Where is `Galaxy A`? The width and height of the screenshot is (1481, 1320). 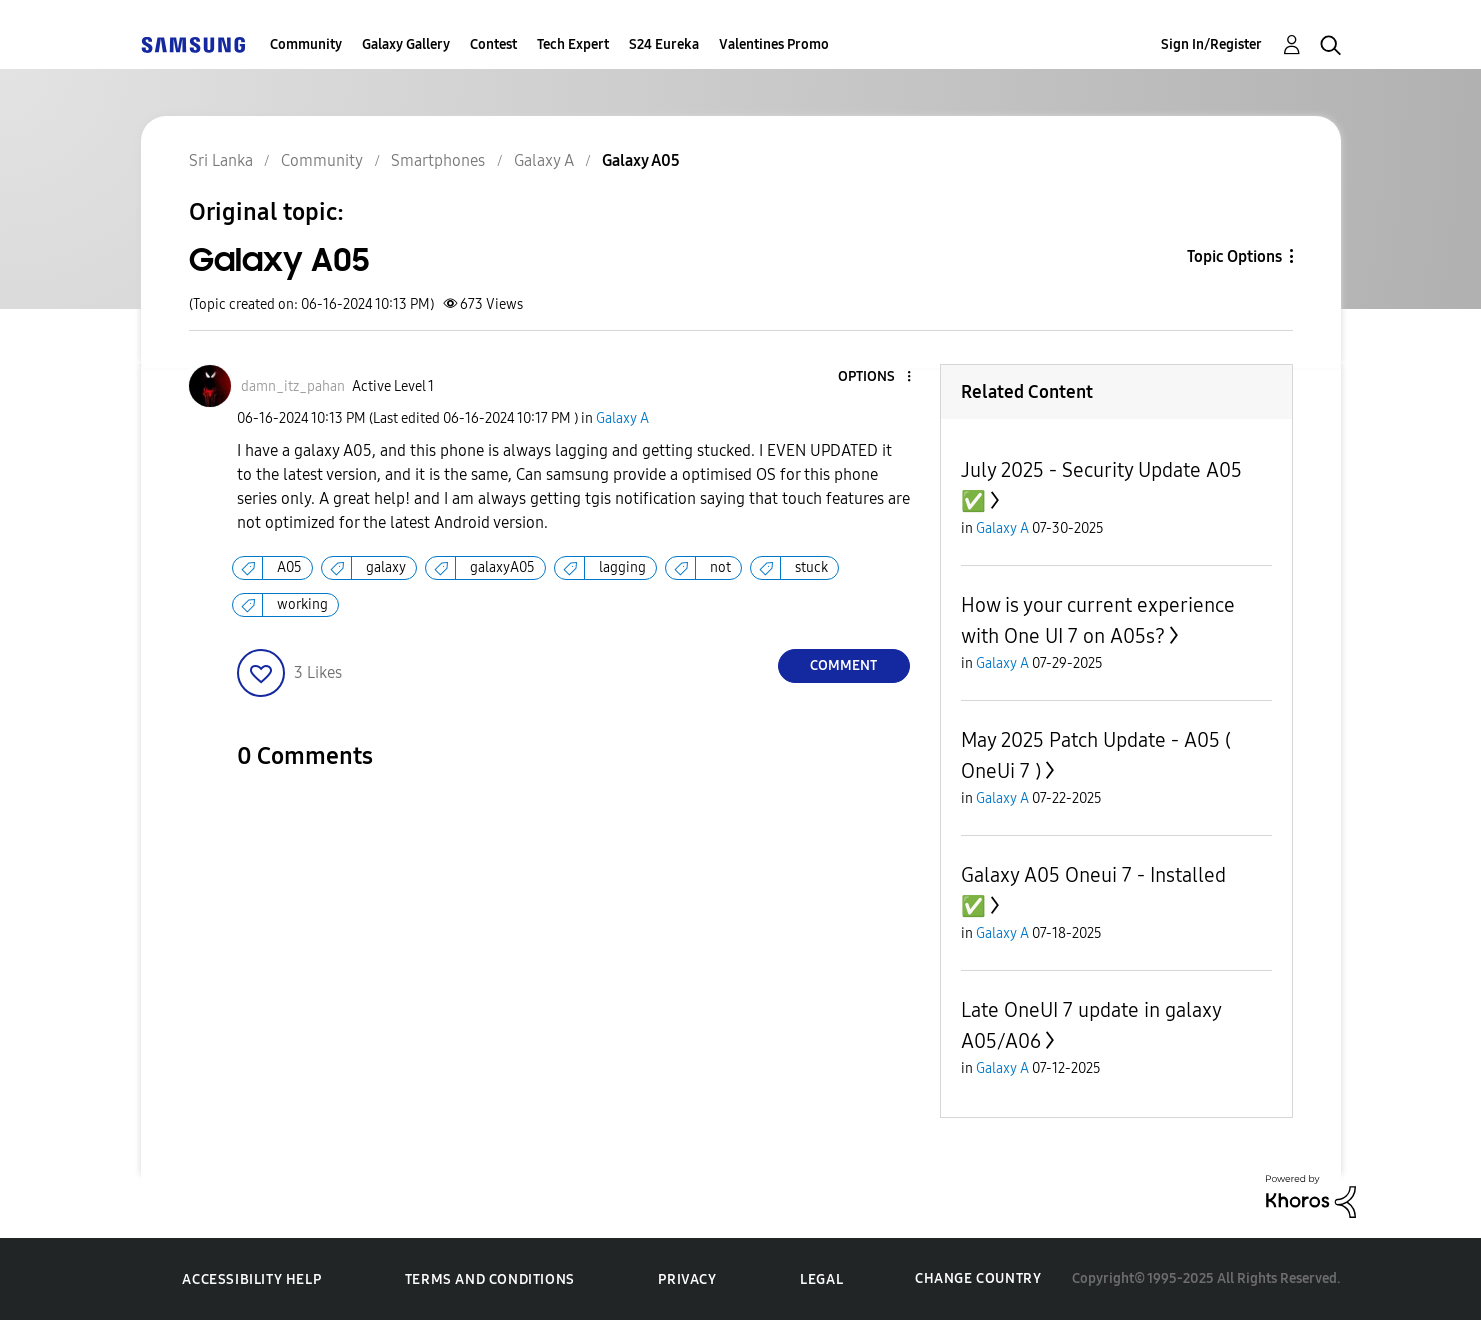 Galaxy A is located at coordinates (622, 418).